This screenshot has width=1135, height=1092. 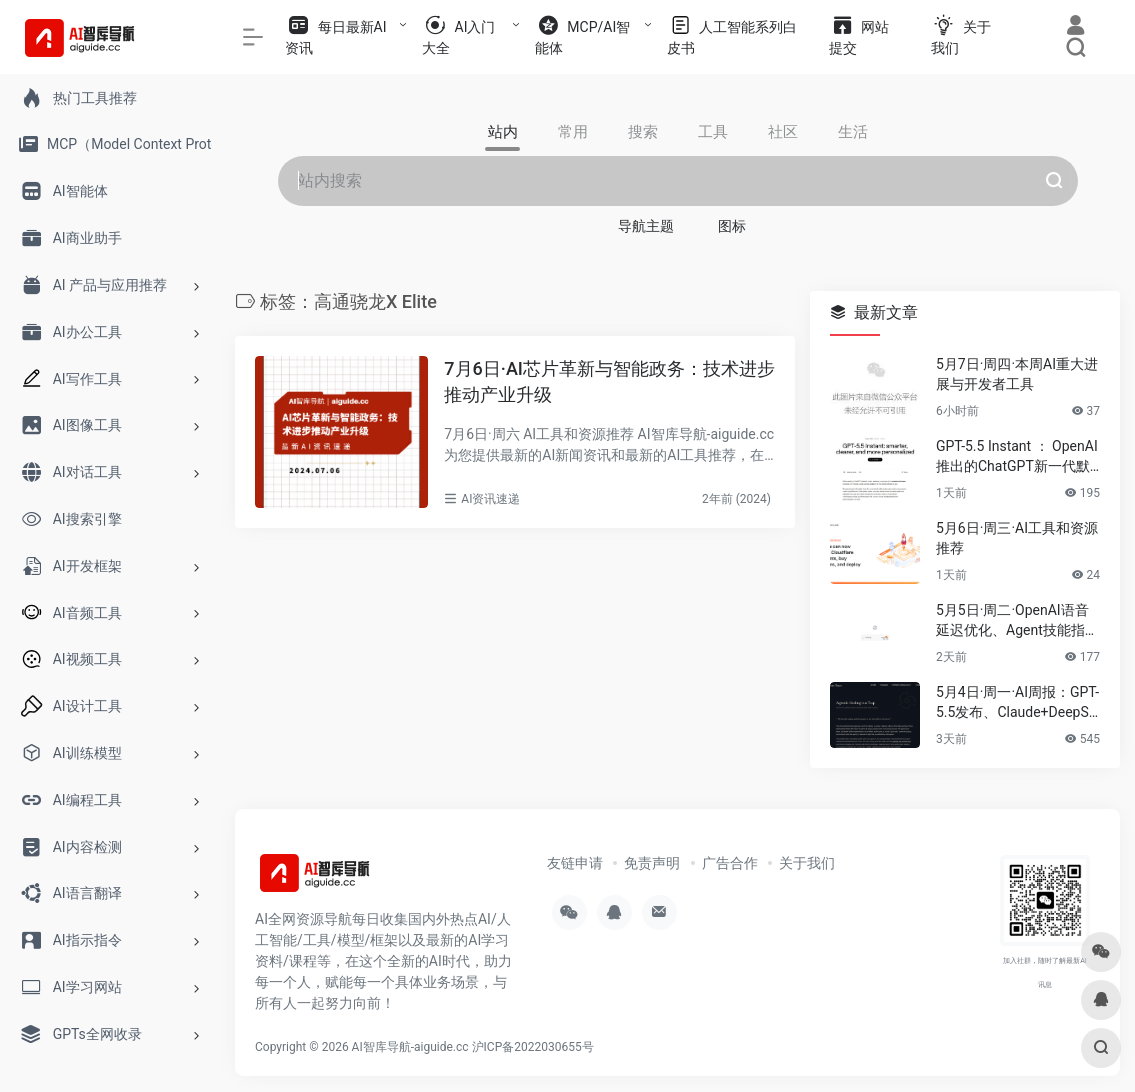 I want to click on 7月6日·AI芯片革新与智能政务：技术进步推动产业升级, so click(x=609, y=381).